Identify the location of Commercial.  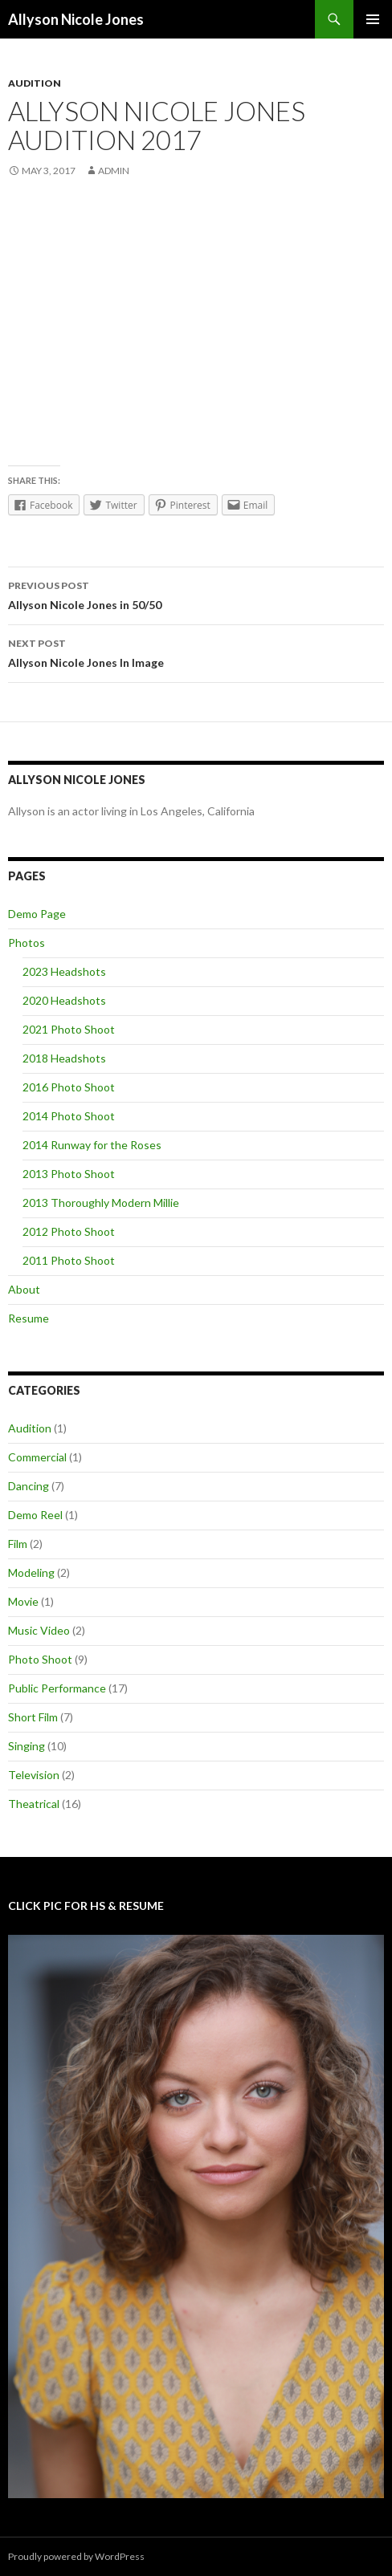
(37, 1457).